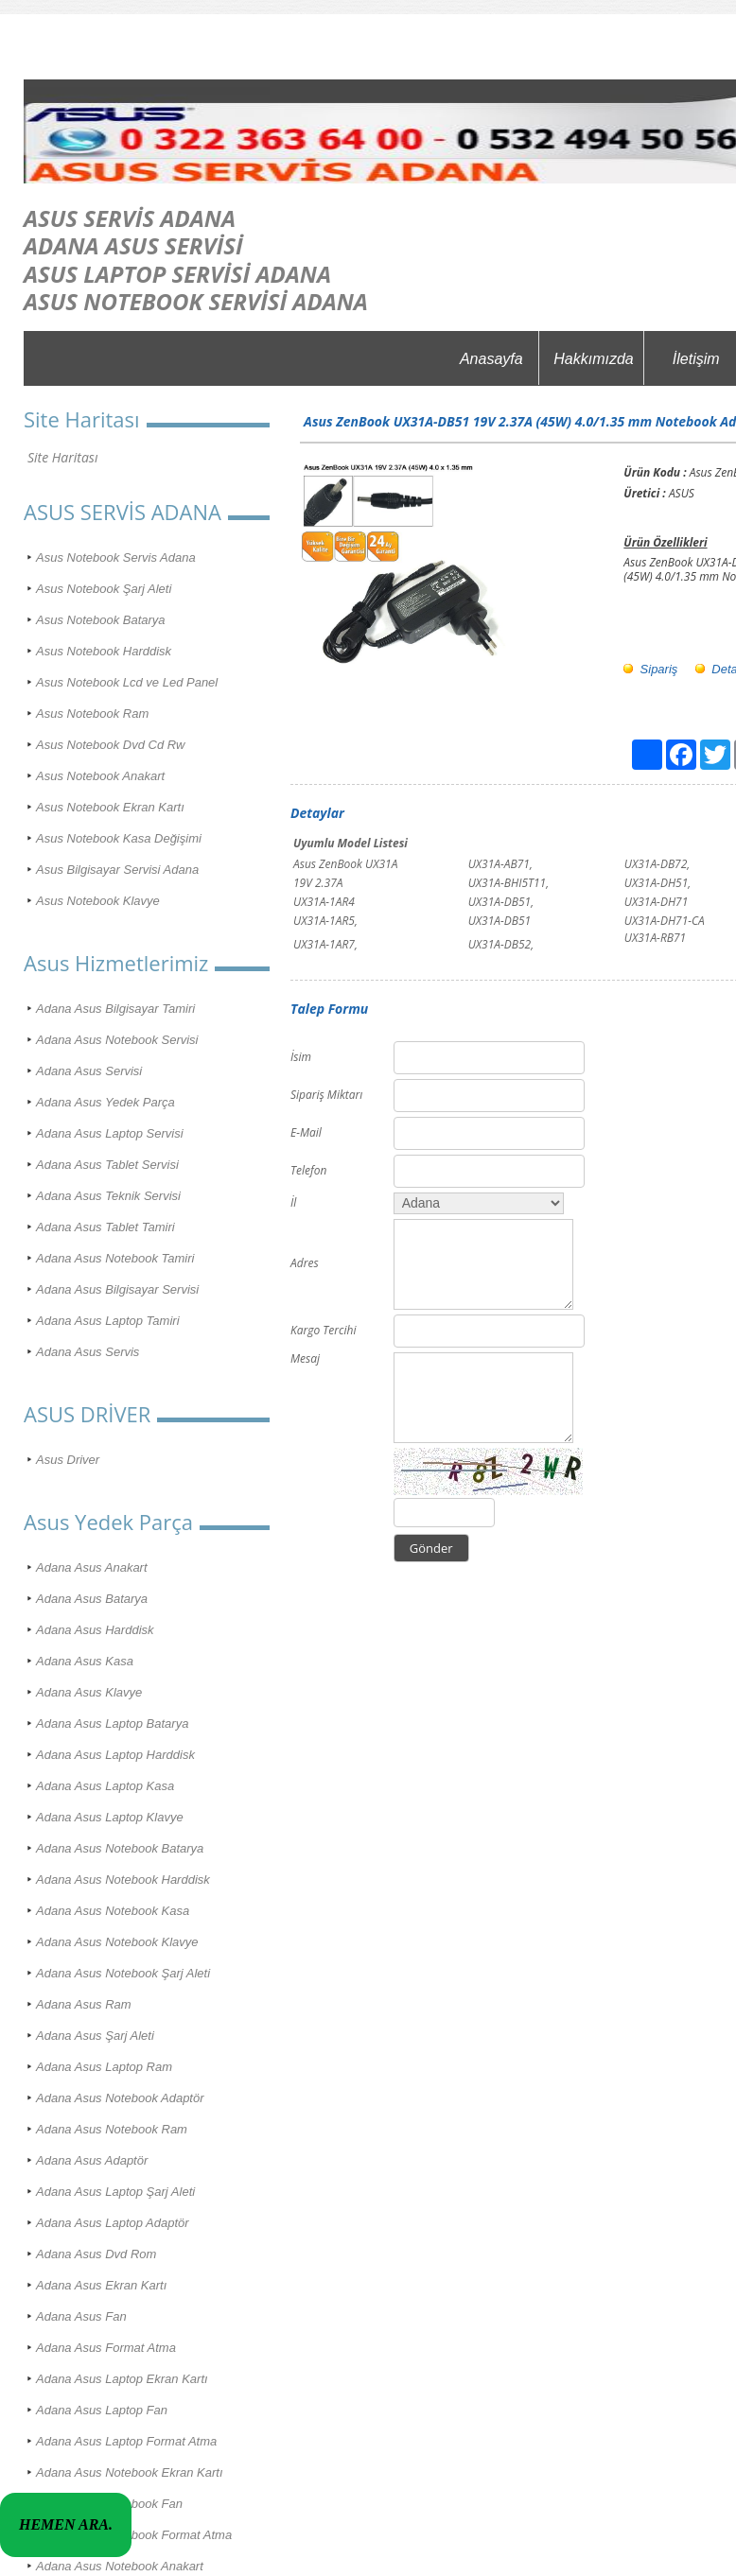 The height and width of the screenshot is (2576, 736). What do you see at coordinates (119, 1848) in the screenshot?
I see `Adana Asus Notebook Batarya` at bounding box center [119, 1848].